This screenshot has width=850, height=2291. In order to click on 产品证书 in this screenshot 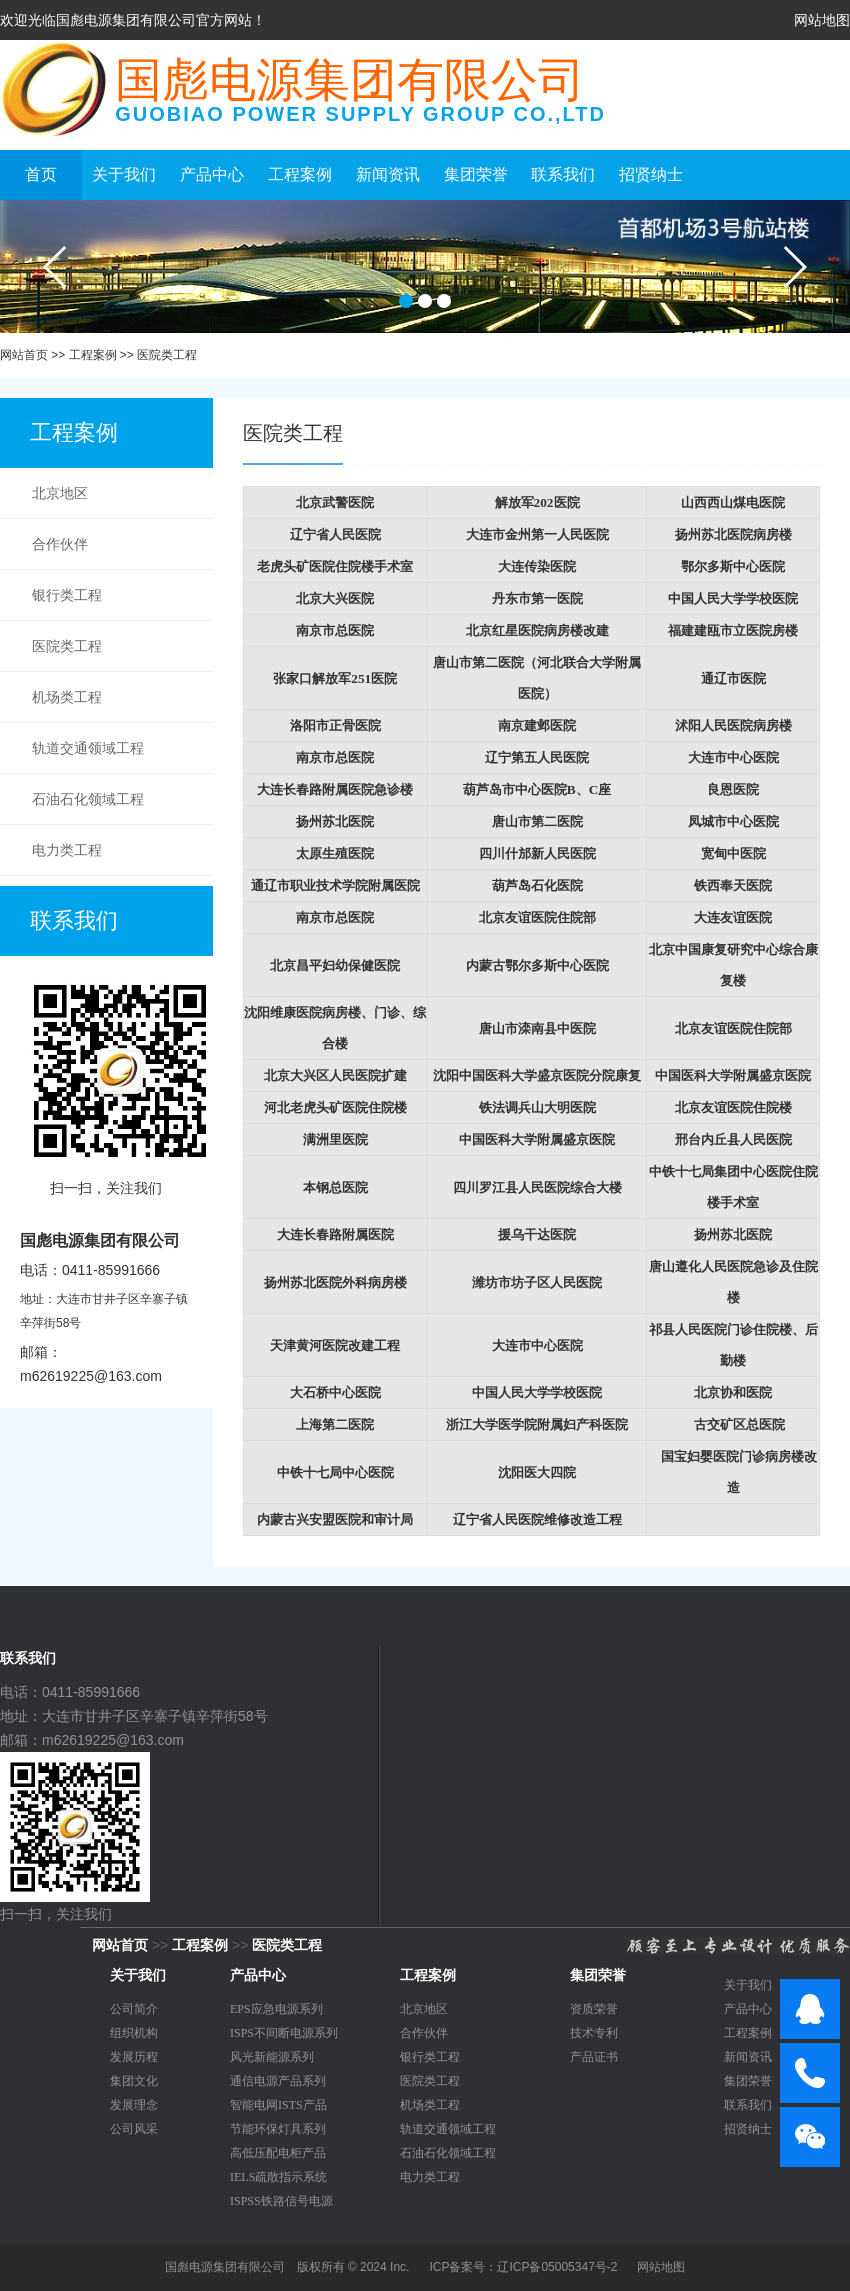, I will do `click(594, 2057)`.